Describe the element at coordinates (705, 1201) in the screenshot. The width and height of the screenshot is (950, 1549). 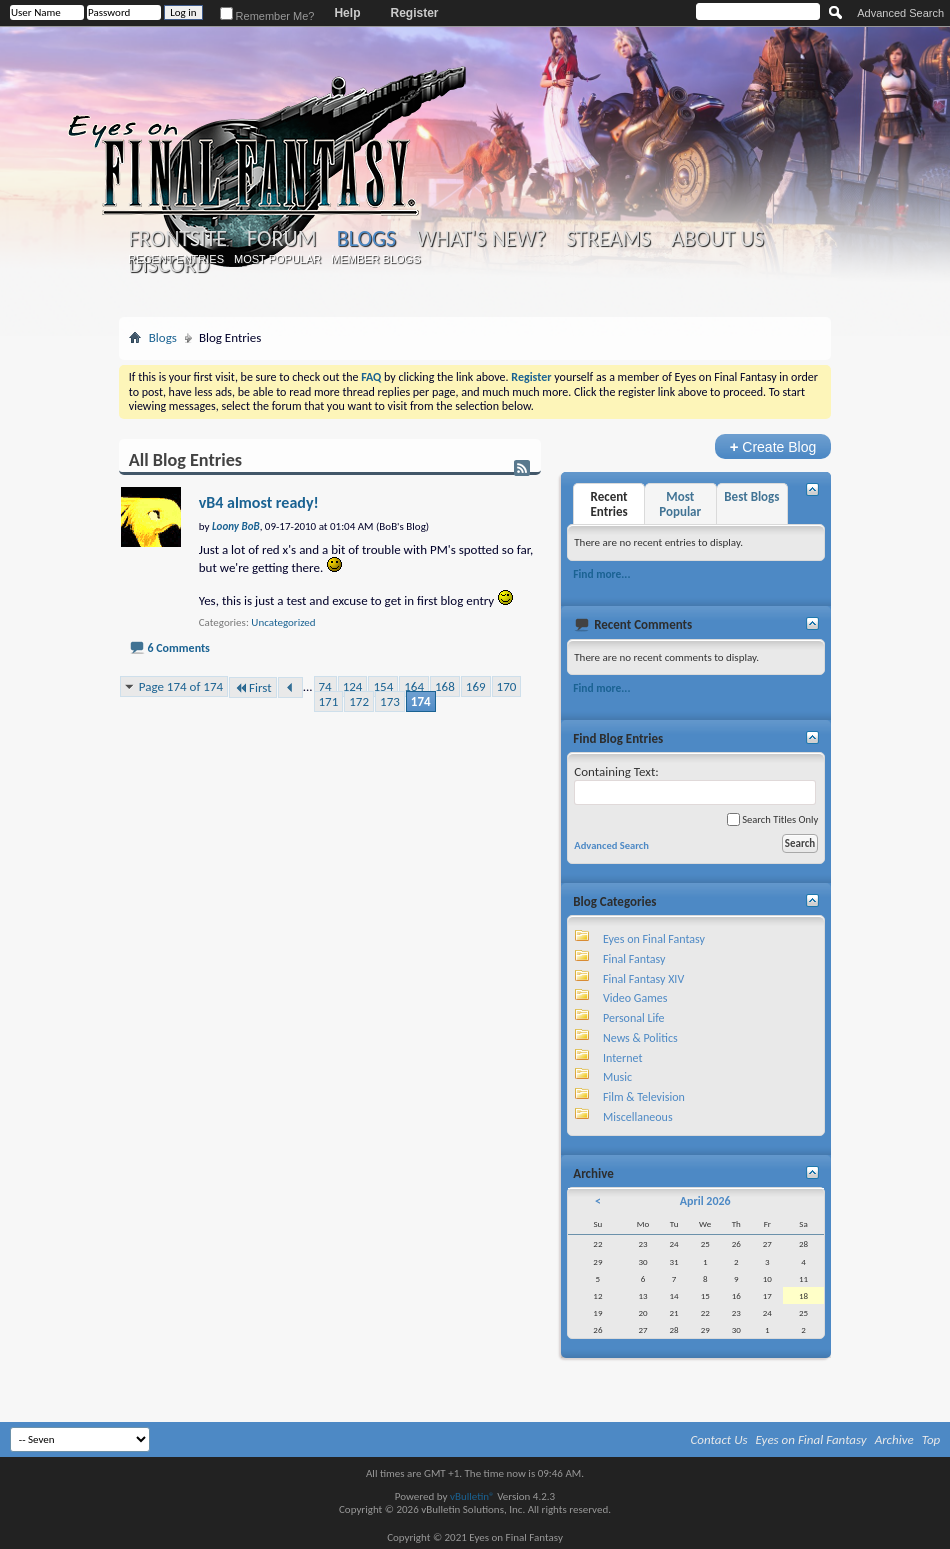
I see `April 2026` at that location.